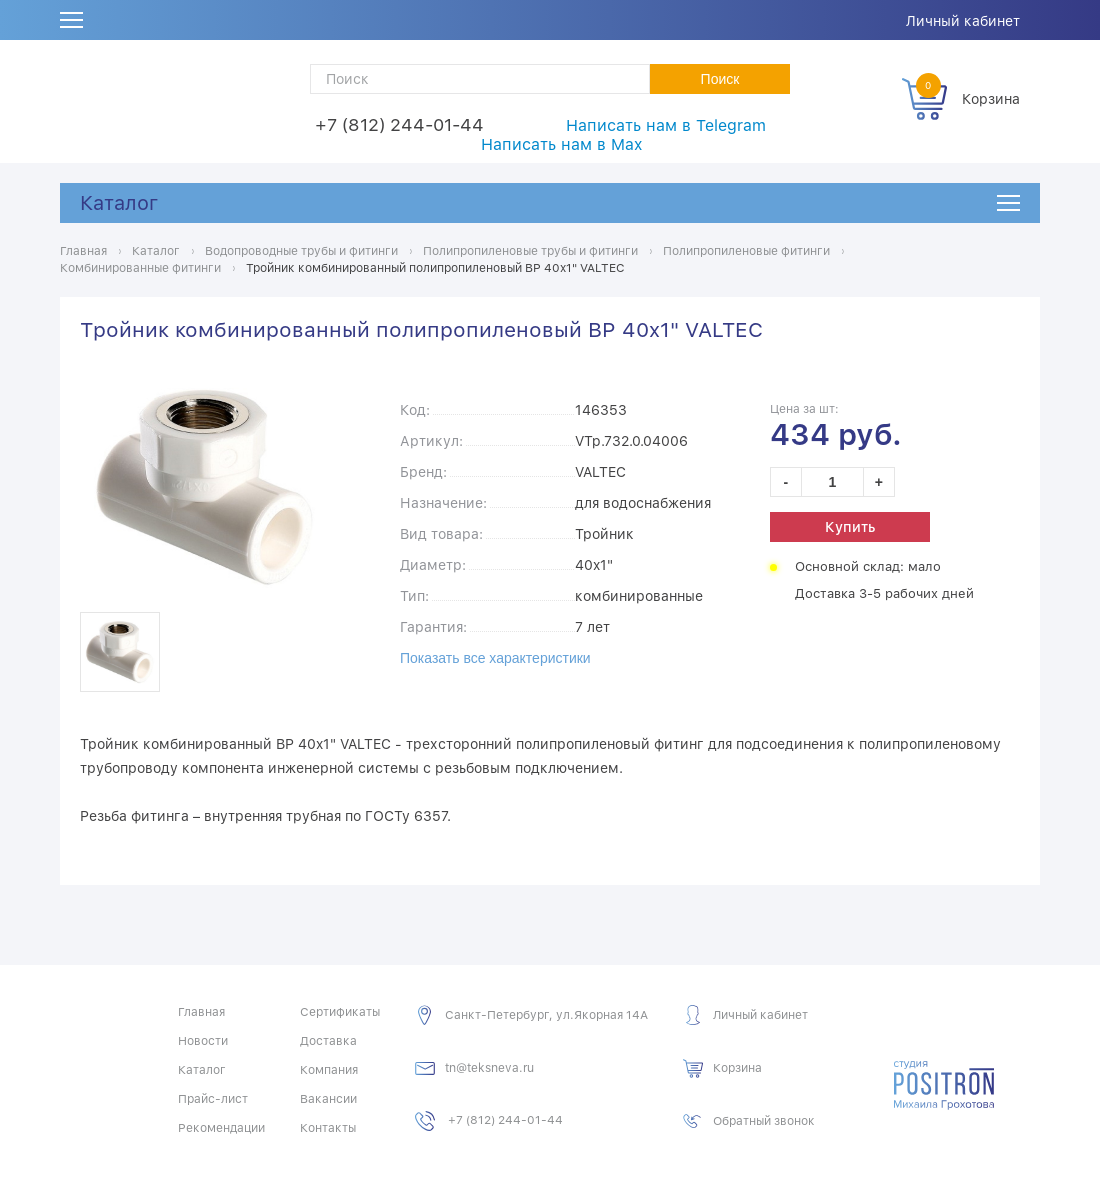 The height and width of the screenshot is (1195, 1100). I want to click on Купить, so click(850, 527).